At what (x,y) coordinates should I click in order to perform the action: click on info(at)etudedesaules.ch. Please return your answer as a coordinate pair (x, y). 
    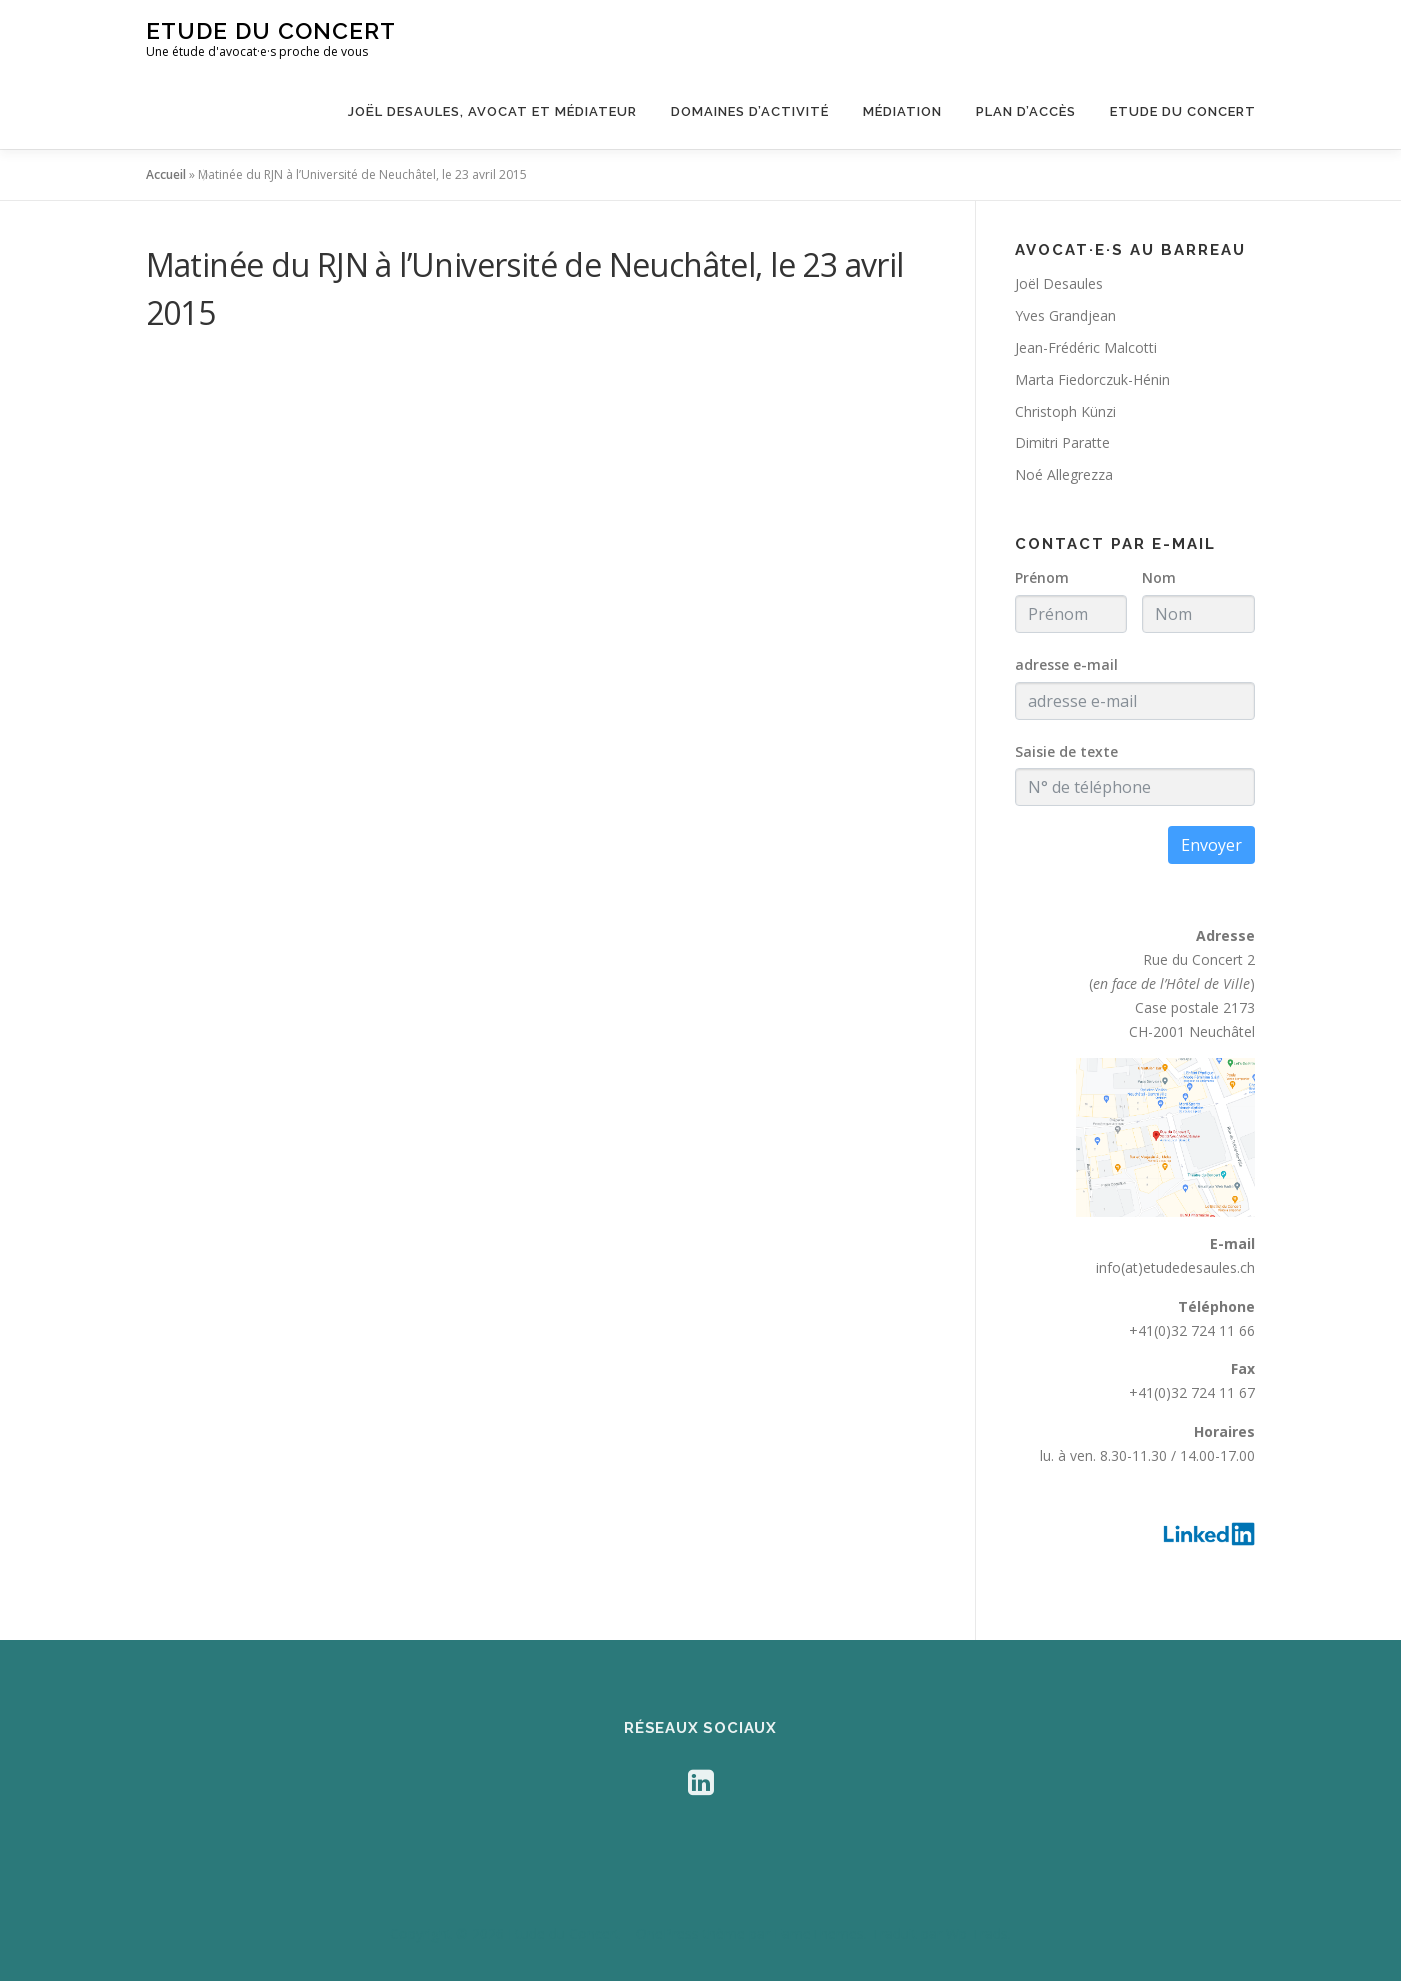
    Looking at the image, I should click on (1175, 1267).